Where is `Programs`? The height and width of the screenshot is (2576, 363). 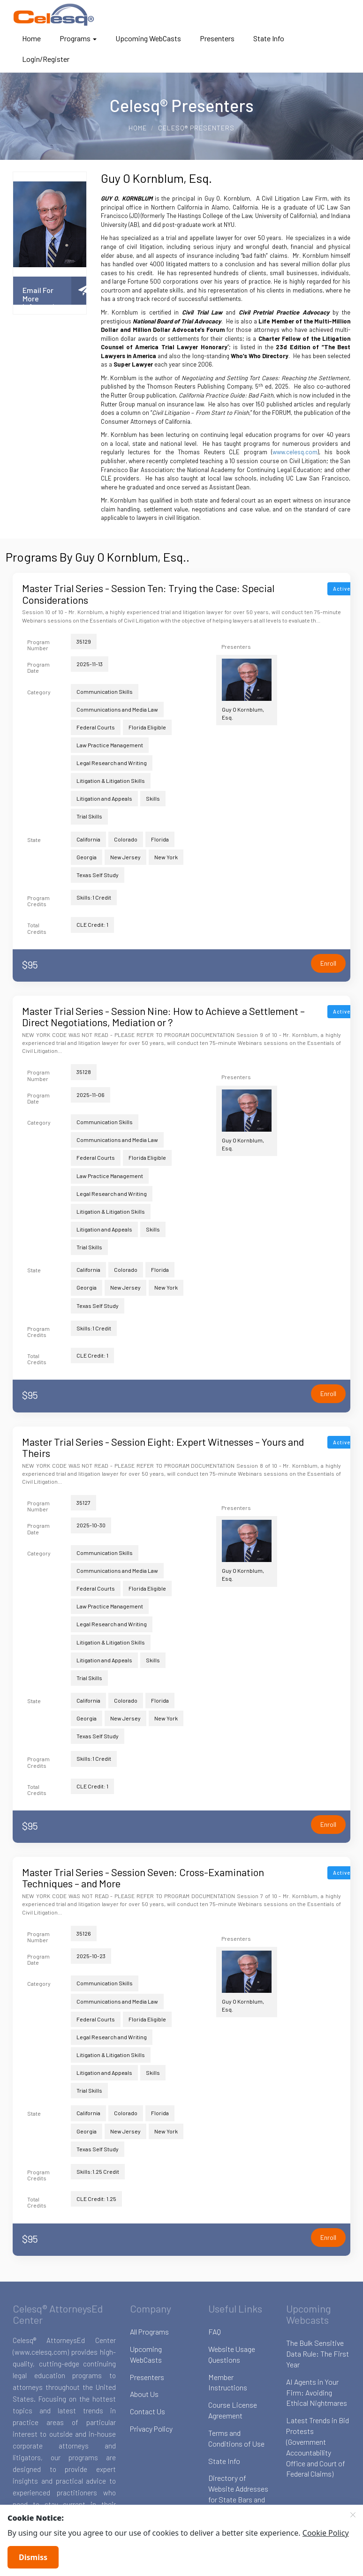
Programs is located at coordinates (78, 38).